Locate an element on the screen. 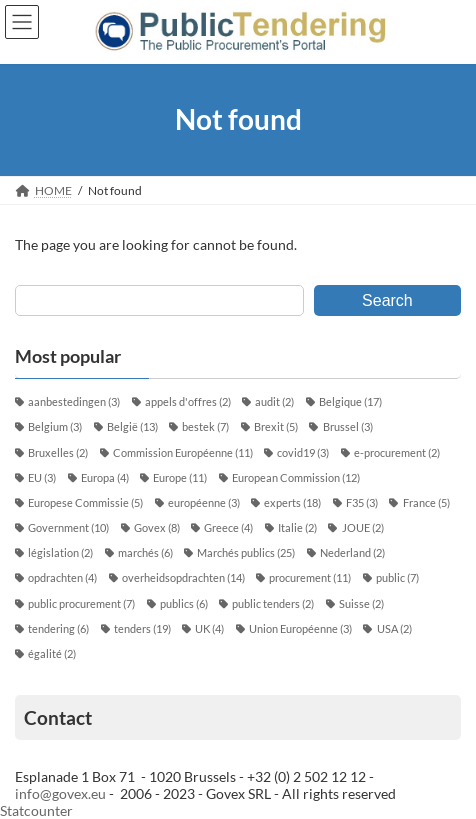 This screenshot has height=819, width=476. public [public (7 éléments)] is located at coordinates (397, 578).